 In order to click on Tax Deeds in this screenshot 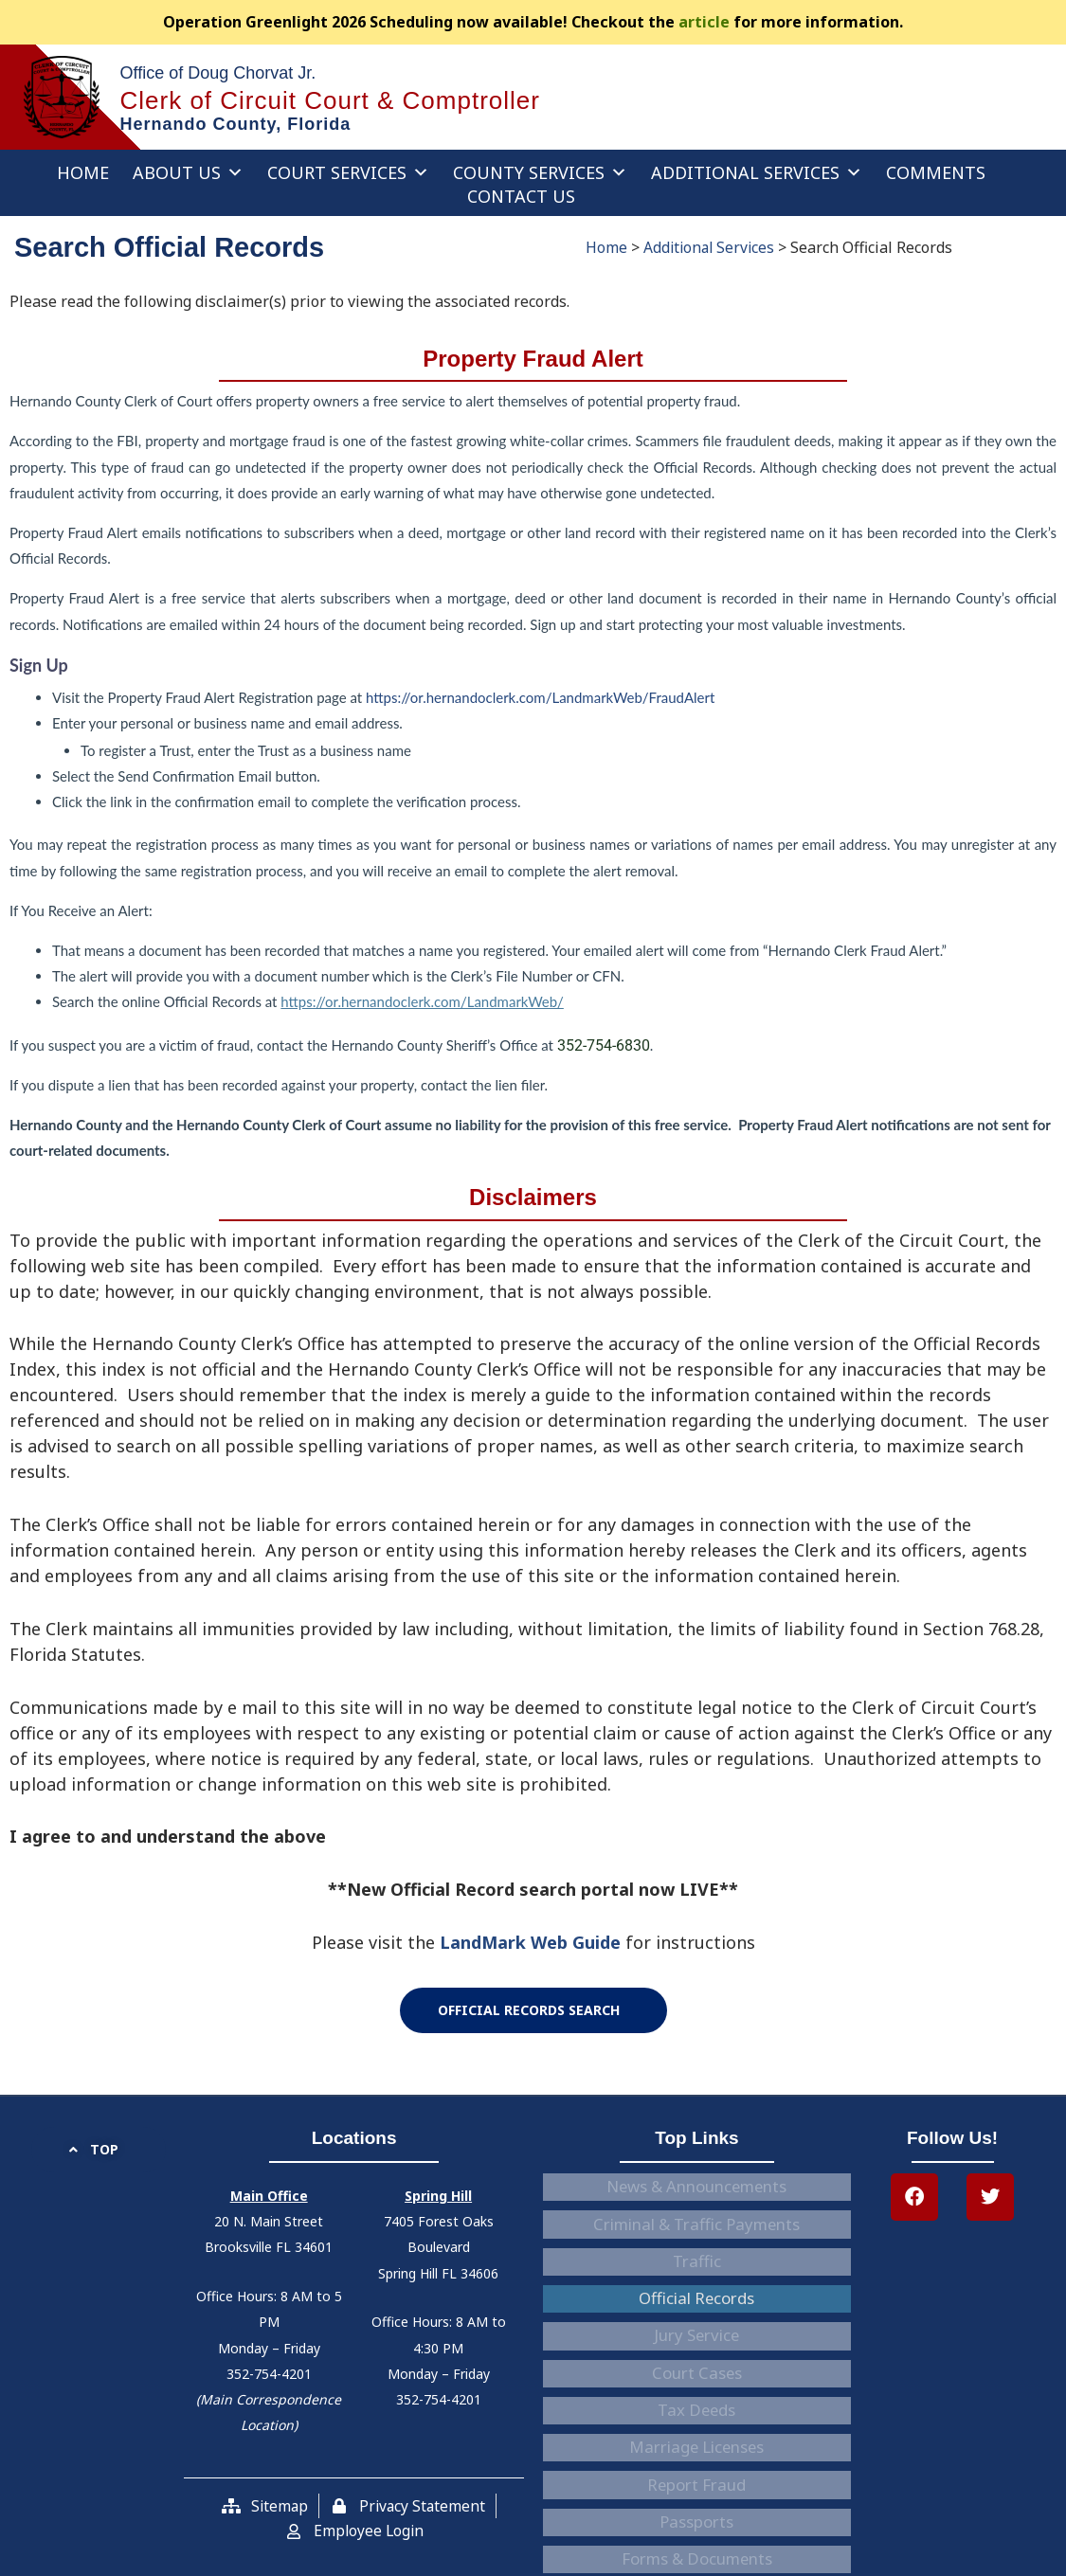, I will do `click(696, 2328)`.